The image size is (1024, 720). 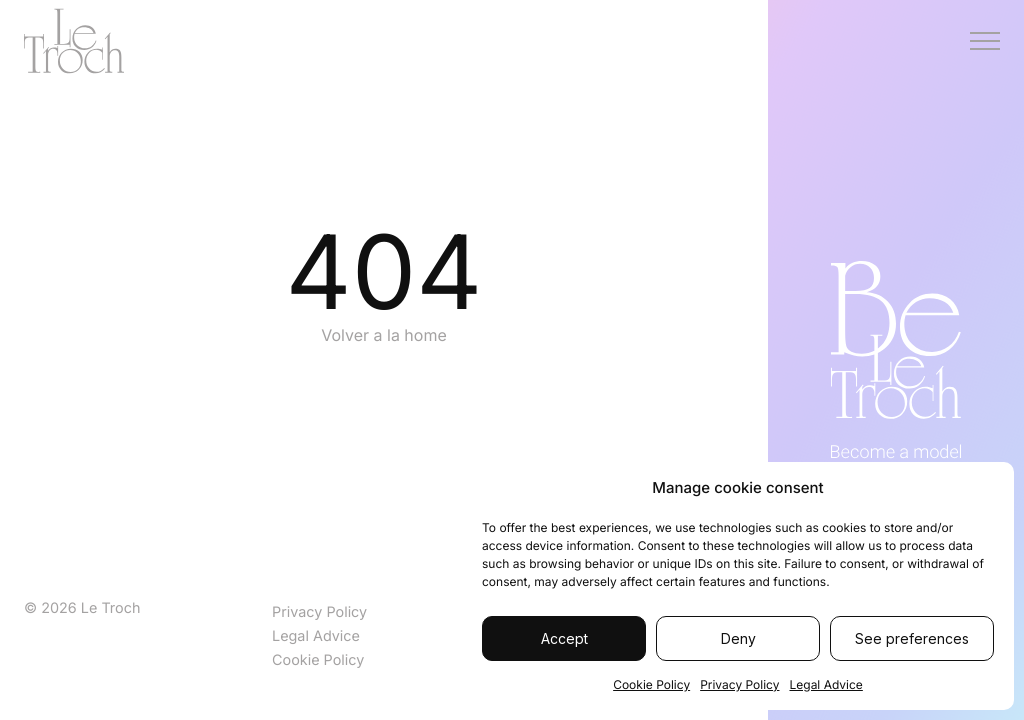 I want to click on Deny, so click(x=738, y=638).